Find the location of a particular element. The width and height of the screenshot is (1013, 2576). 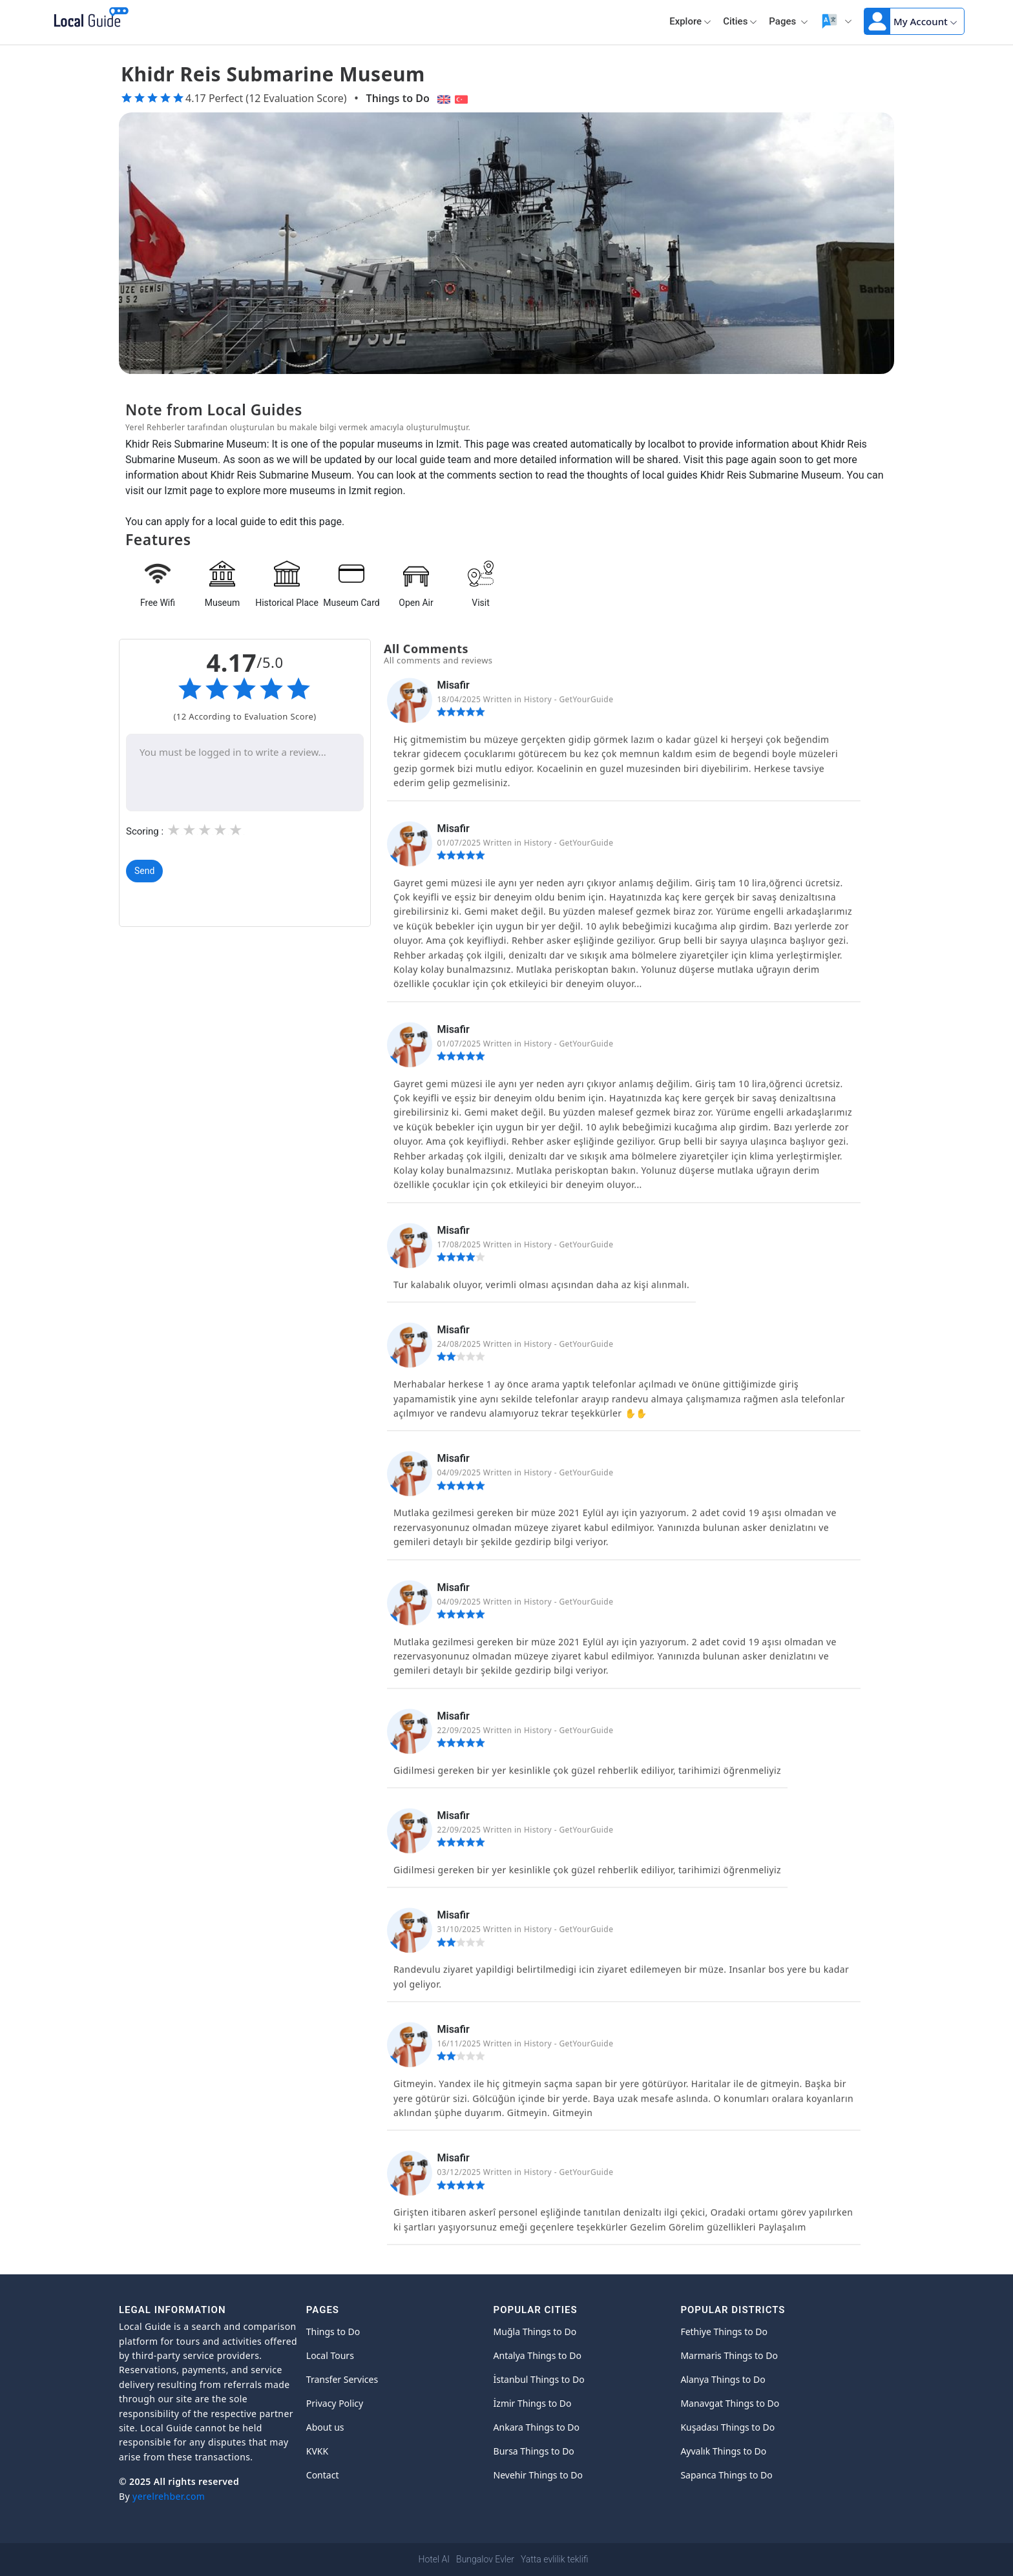

Muğla Things to Do is located at coordinates (535, 2331).